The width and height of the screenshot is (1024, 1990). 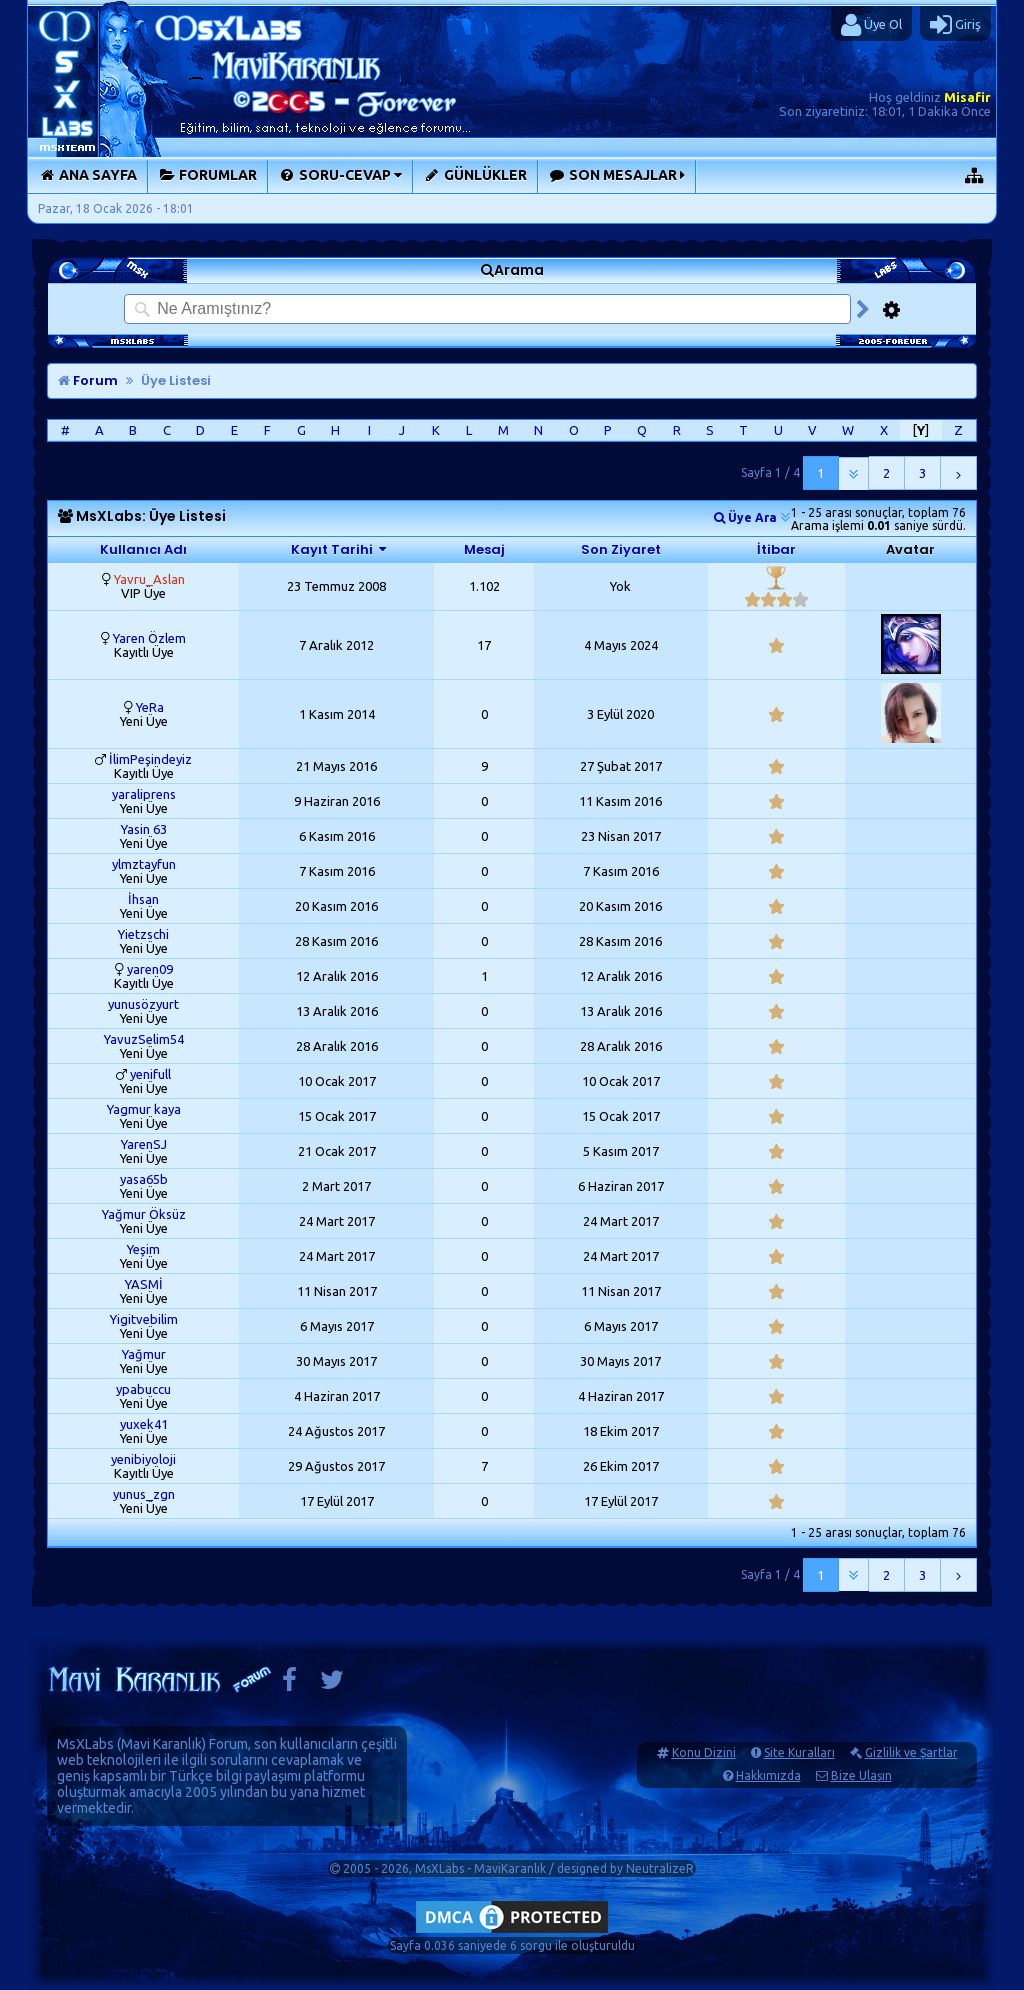 I want to click on Site Kuralları, so click(x=799, y=1752).